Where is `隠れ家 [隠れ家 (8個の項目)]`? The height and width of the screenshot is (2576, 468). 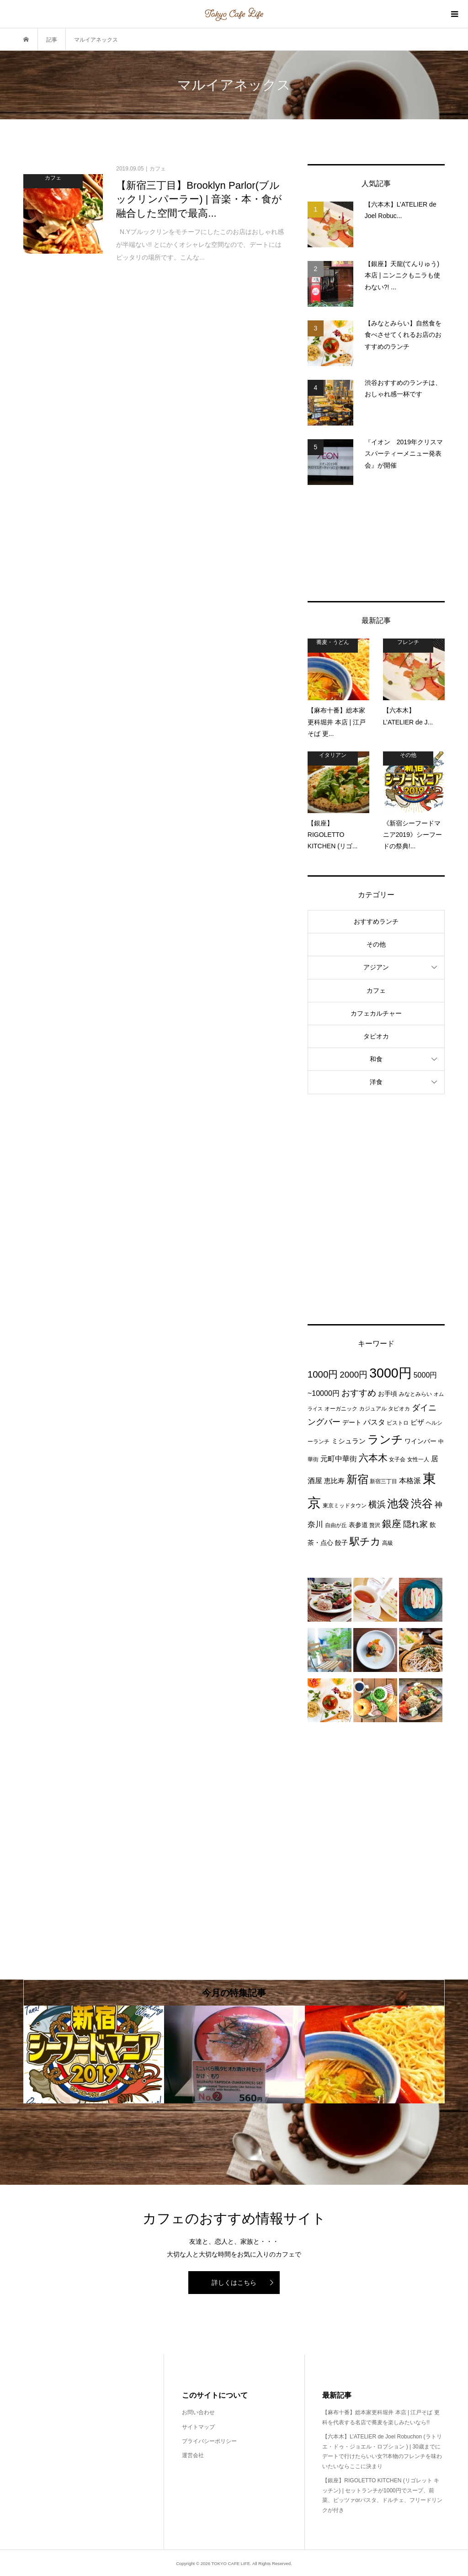 隠れ家 [隠れ家 (8個の項目)] is located at coordinates (415, 1524).